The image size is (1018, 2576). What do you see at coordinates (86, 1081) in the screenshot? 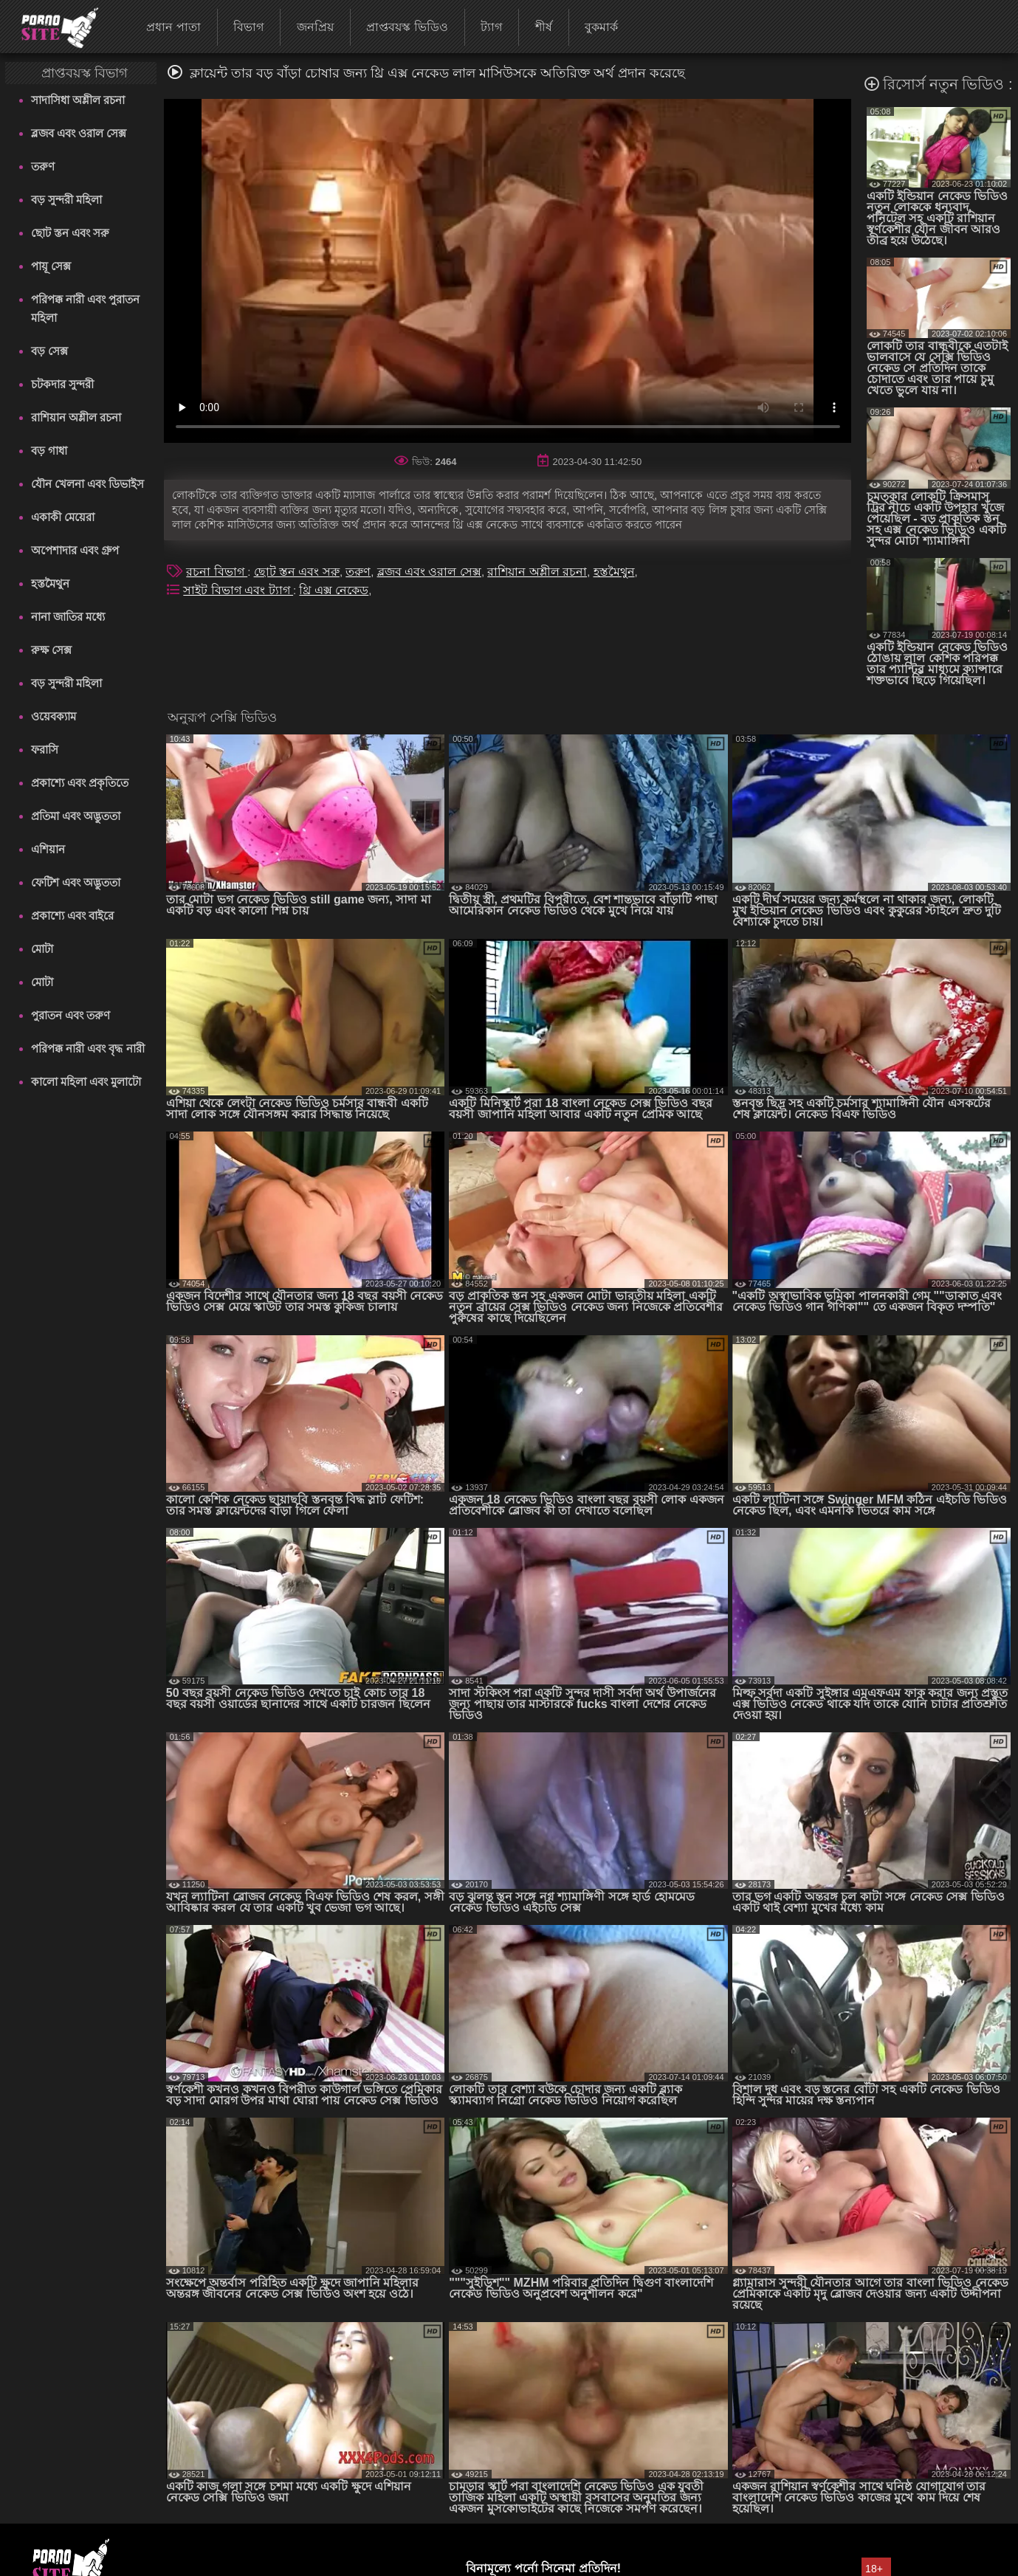
I see `কালো মহিলা এবং মুলাটো` at bounding box center [86, 1081].